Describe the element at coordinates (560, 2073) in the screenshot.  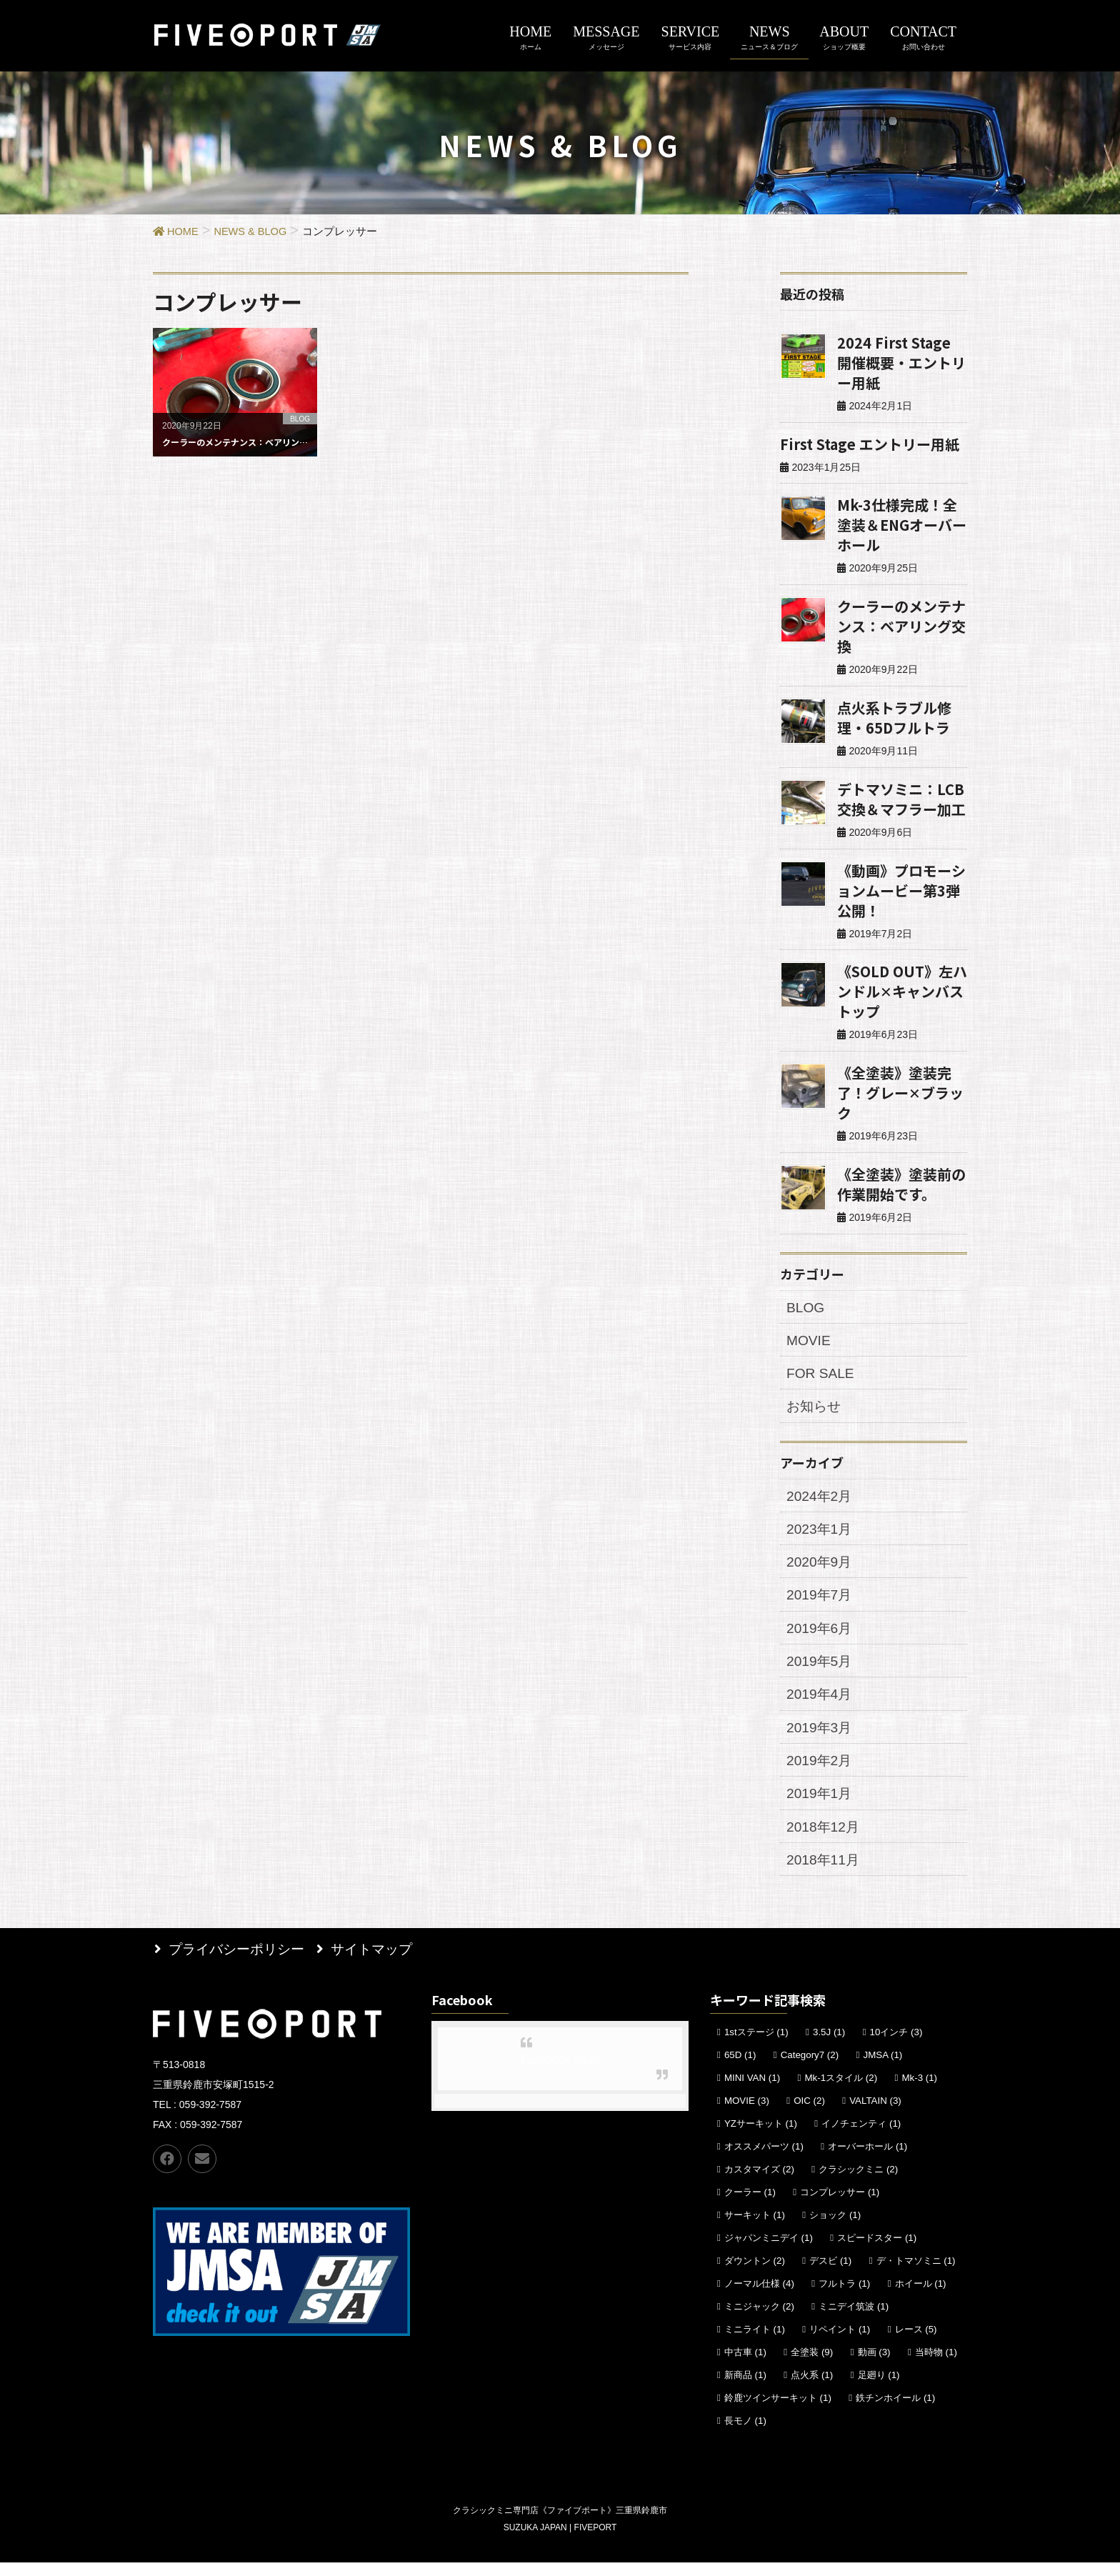
I see `Facebook page` at that location.